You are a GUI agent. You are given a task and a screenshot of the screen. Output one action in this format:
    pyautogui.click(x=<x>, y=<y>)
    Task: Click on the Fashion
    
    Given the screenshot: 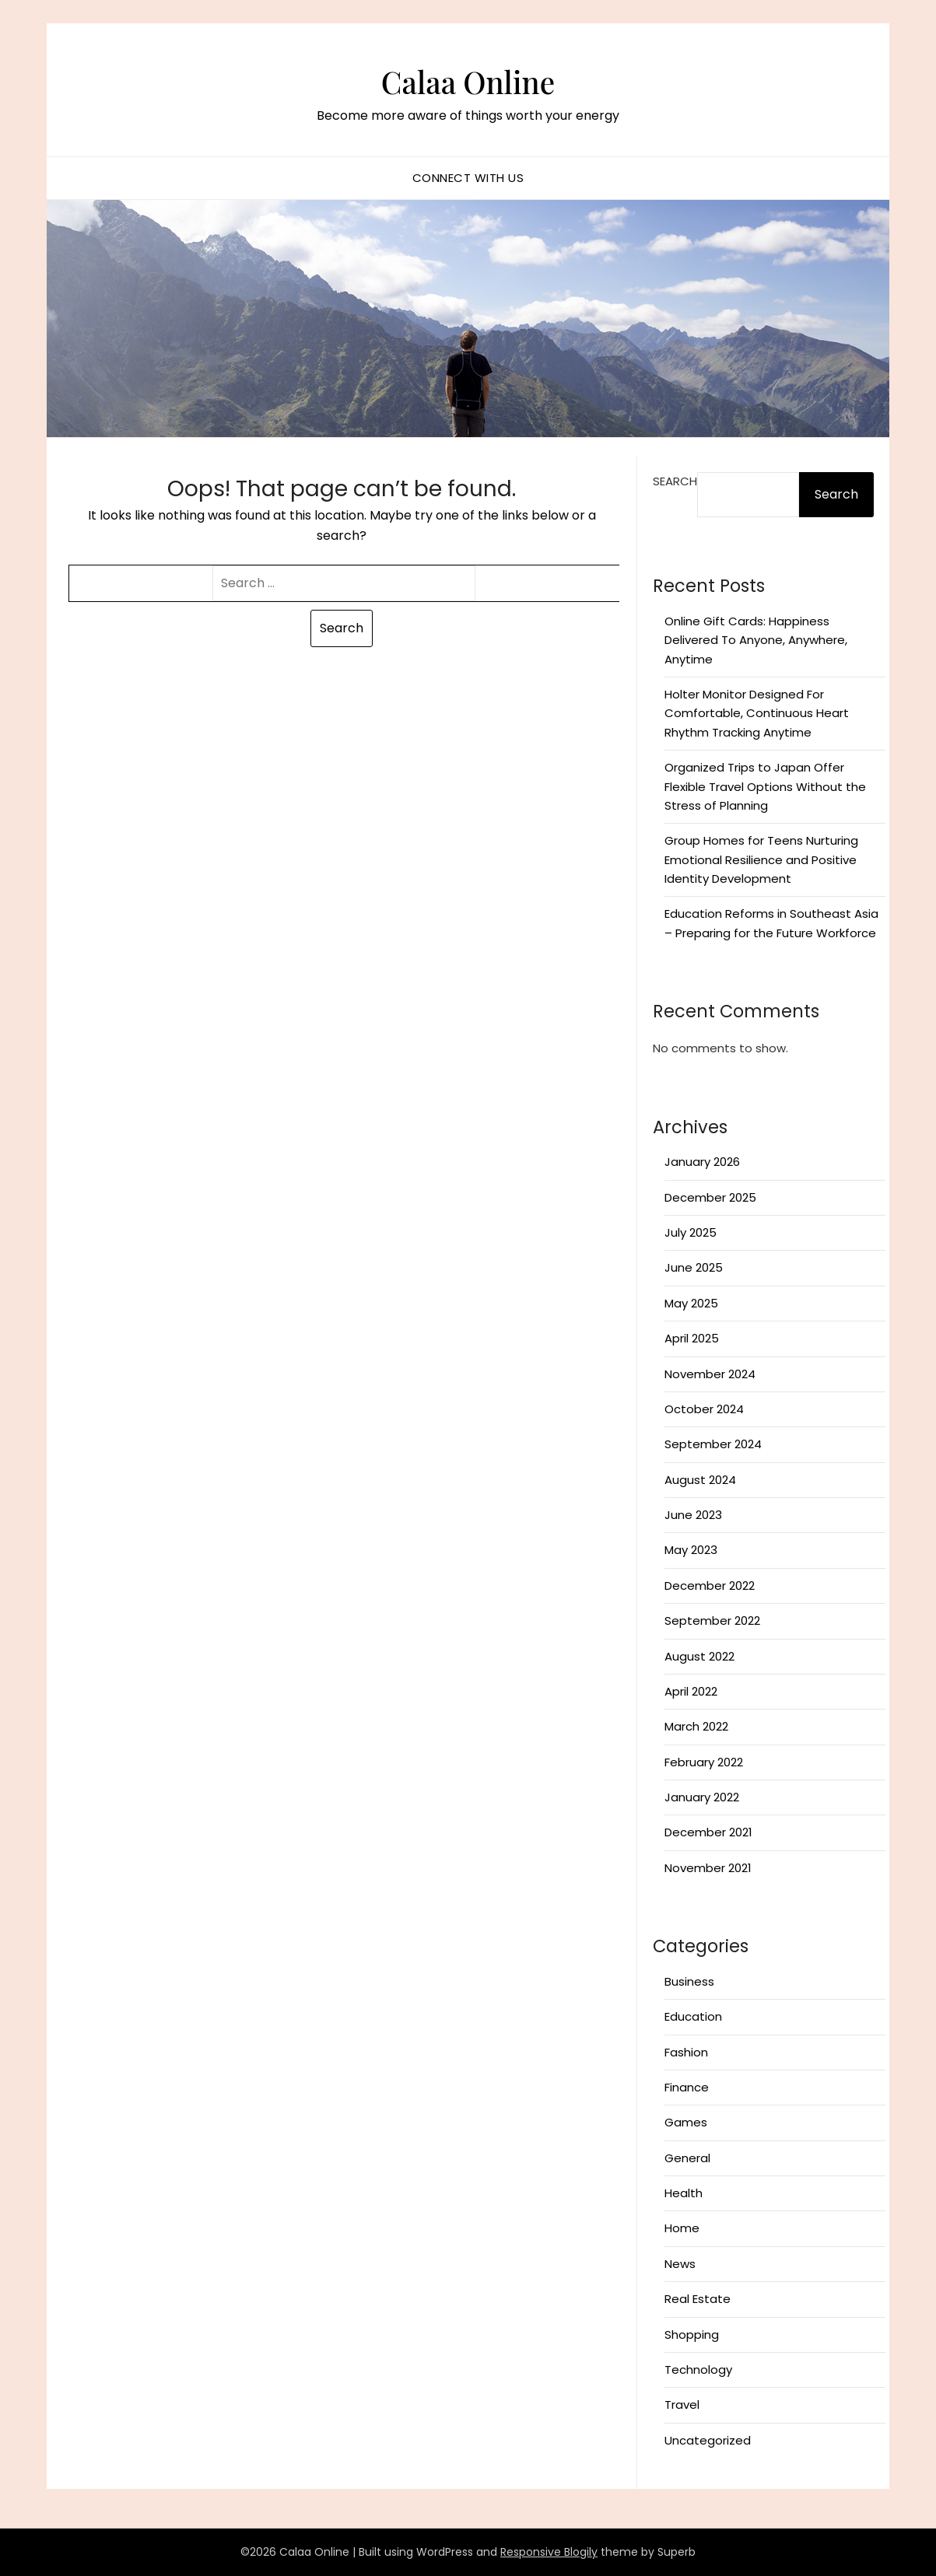 What is the action you would take?
    pyautogui.click(x=686, y=2052)
    